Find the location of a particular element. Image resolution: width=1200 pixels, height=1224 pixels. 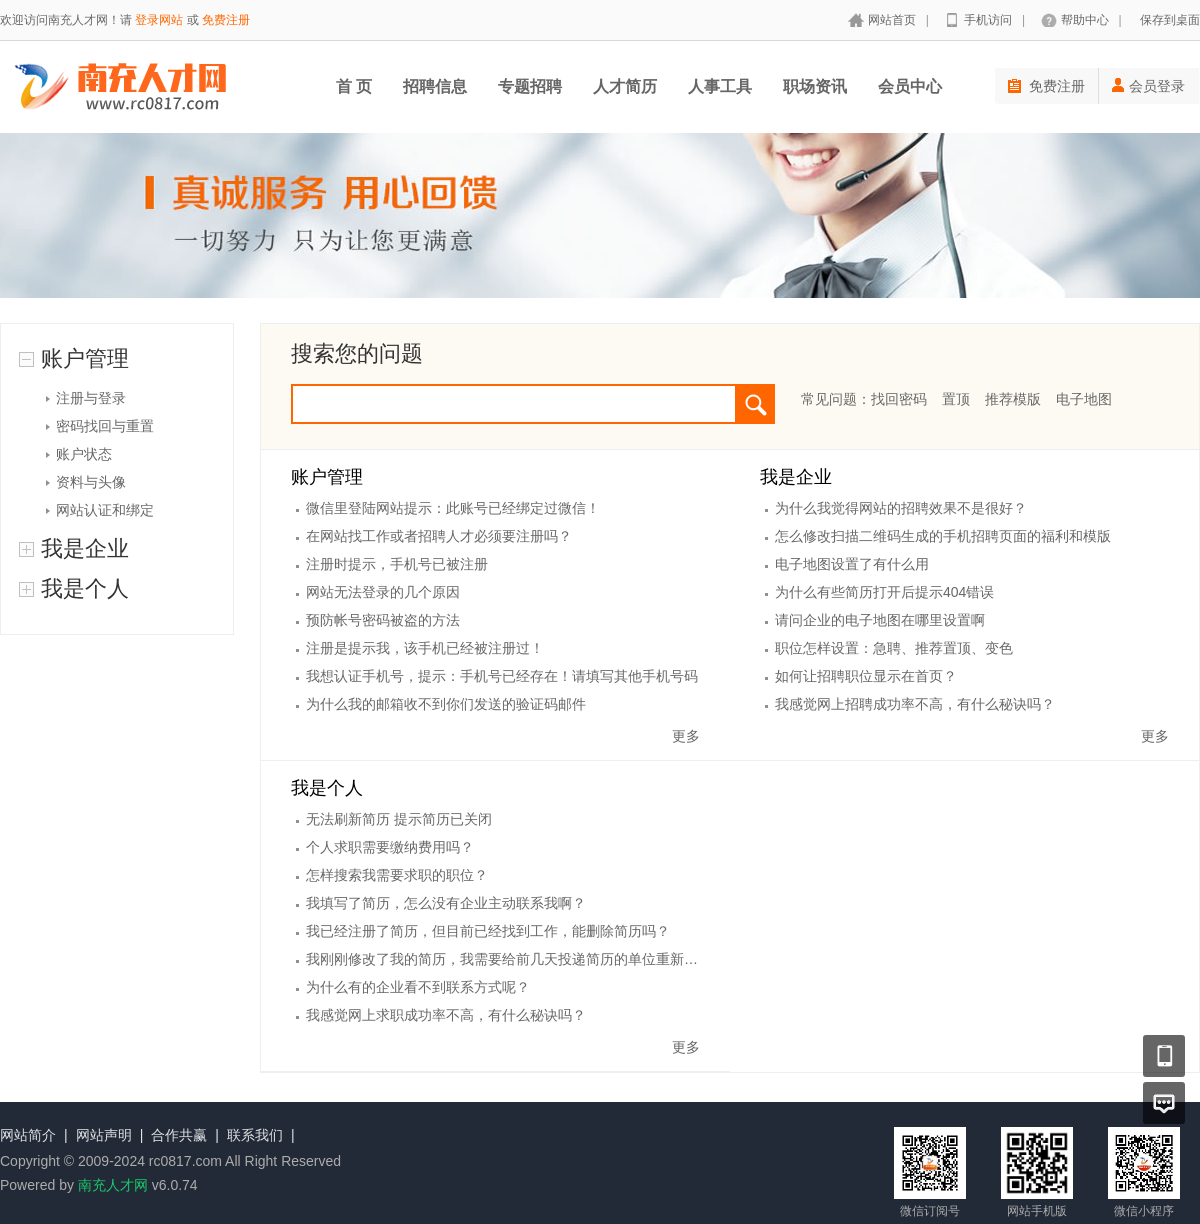

联系我们 is located at coordinates (255, 1135).